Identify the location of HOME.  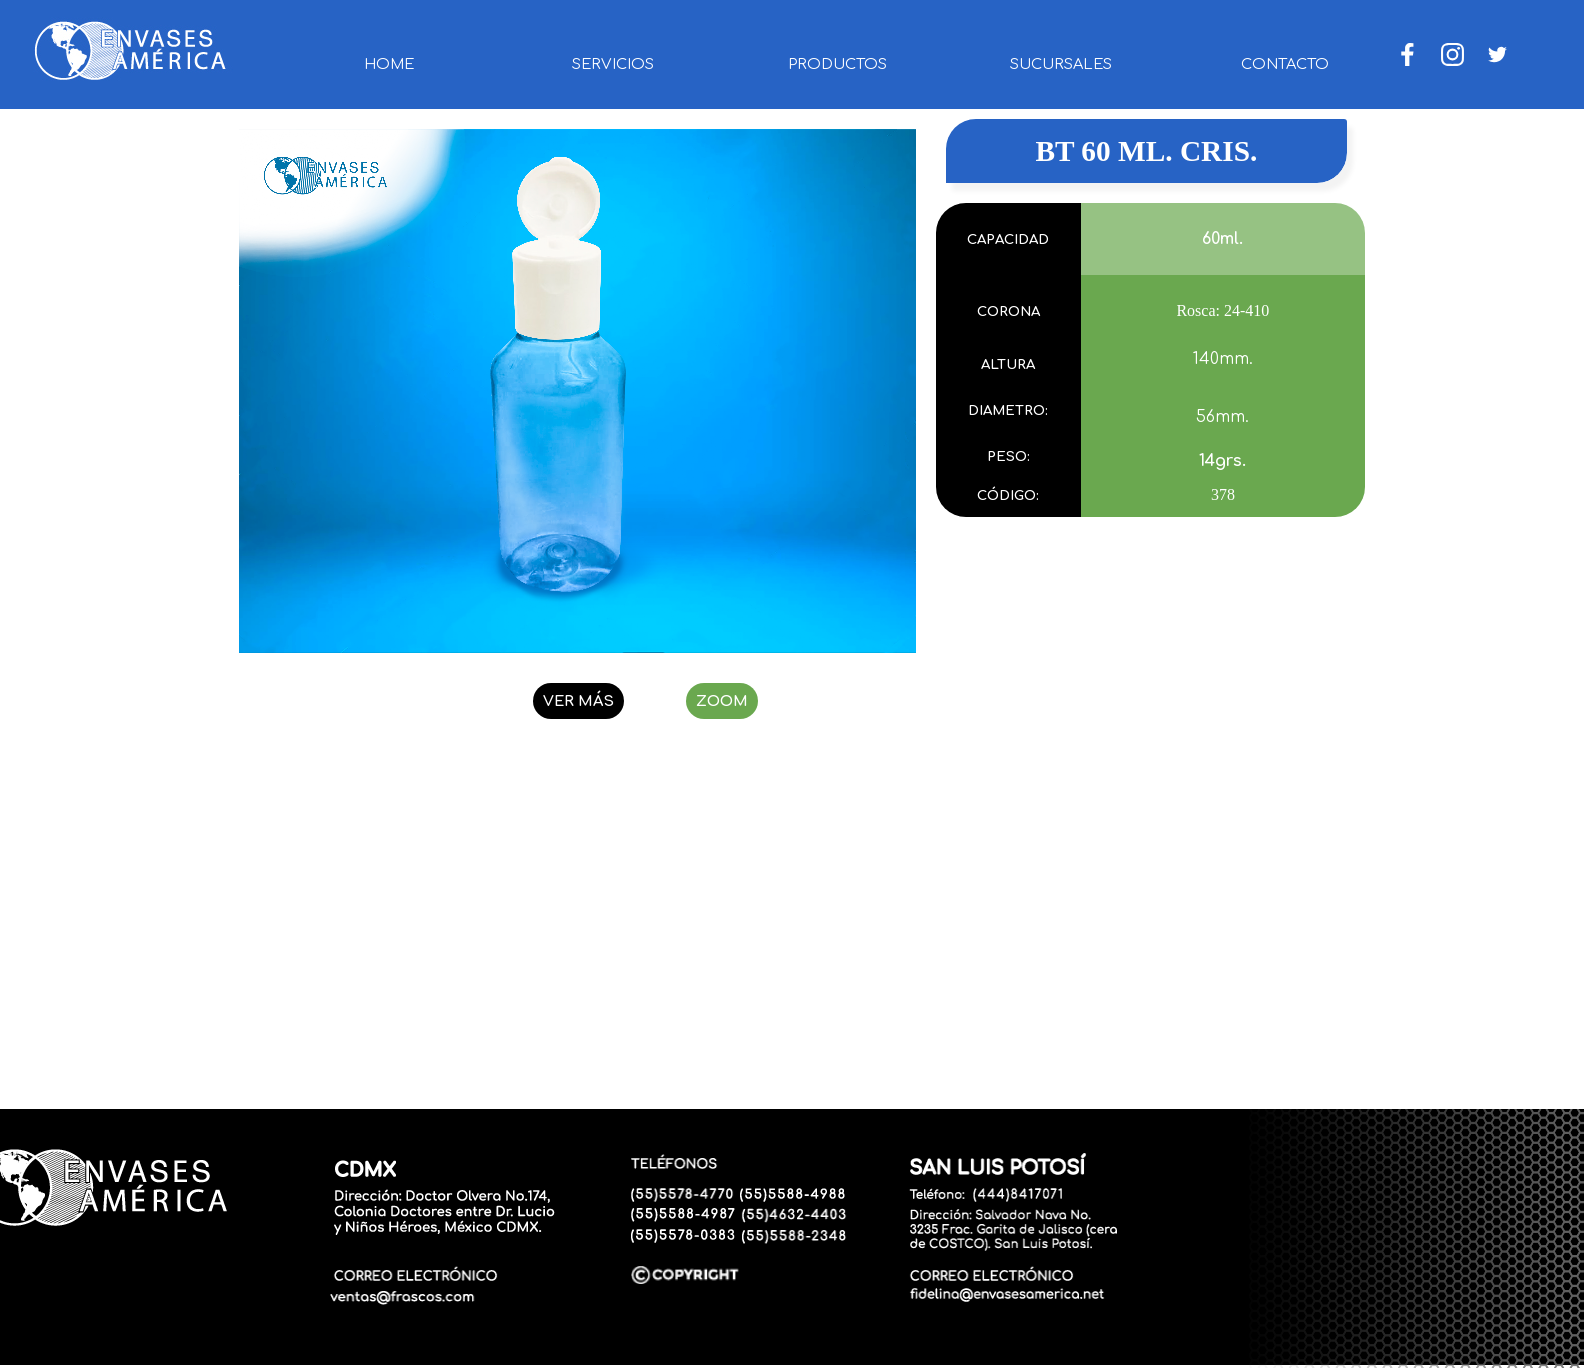
(389, 64).